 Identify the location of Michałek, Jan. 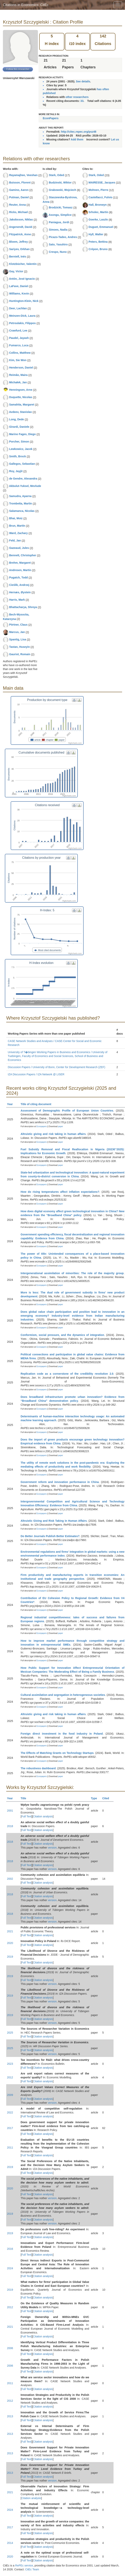
(18, 382).